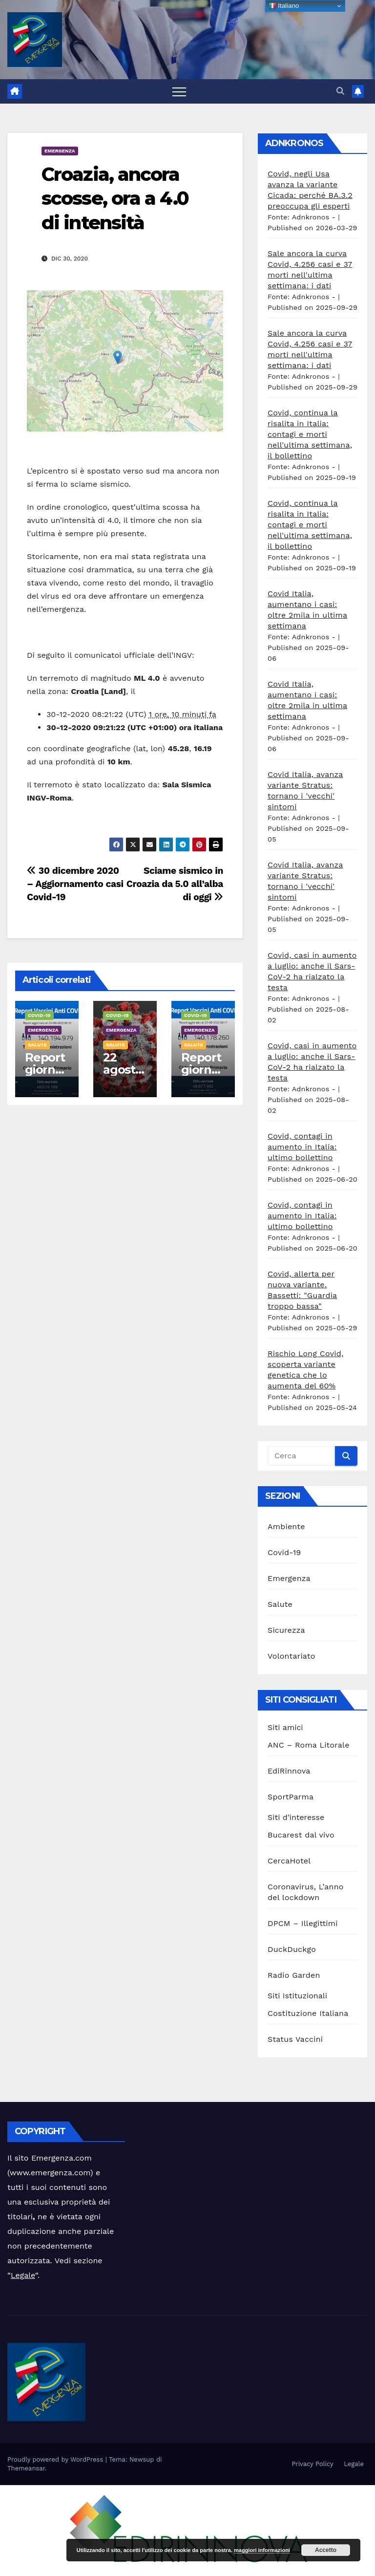 The width and height of the screenshot is (375, 2576). What do you see at coordinates (291, 1656) in the screenshot?
I see `Volontariato` at bounding box center [291, 1656].